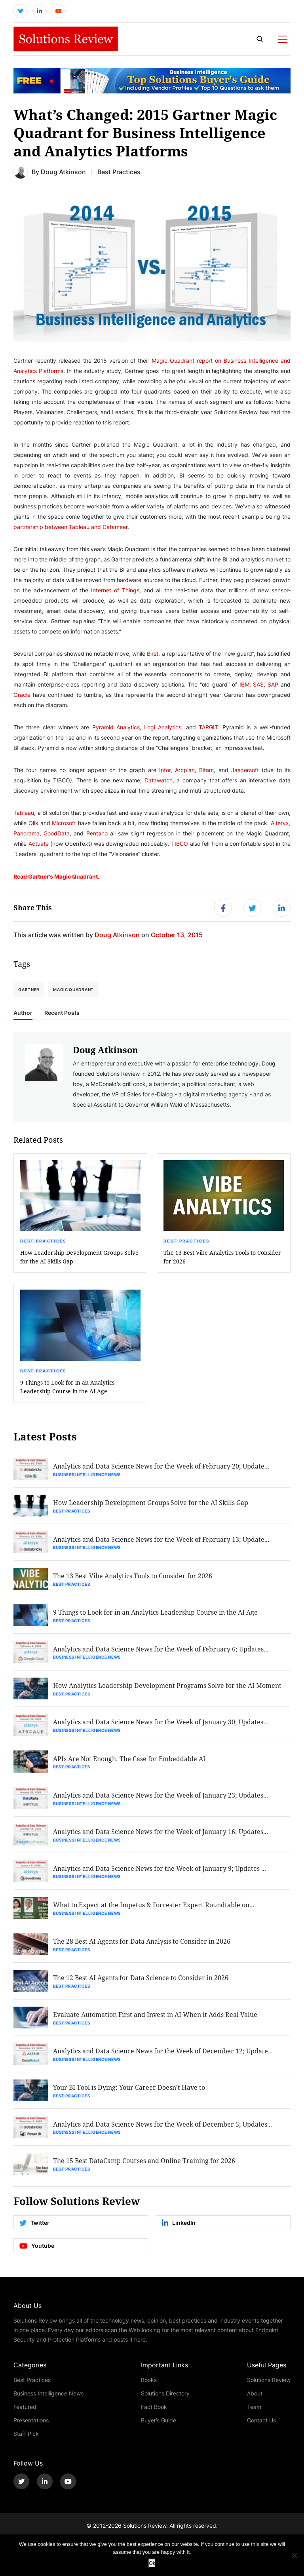 The image size is (304, 2576). Describe the element at coordinates (119, 172) in the screenshot. I see `Best Practices [Get More Best Practices Blogs]` at that location.